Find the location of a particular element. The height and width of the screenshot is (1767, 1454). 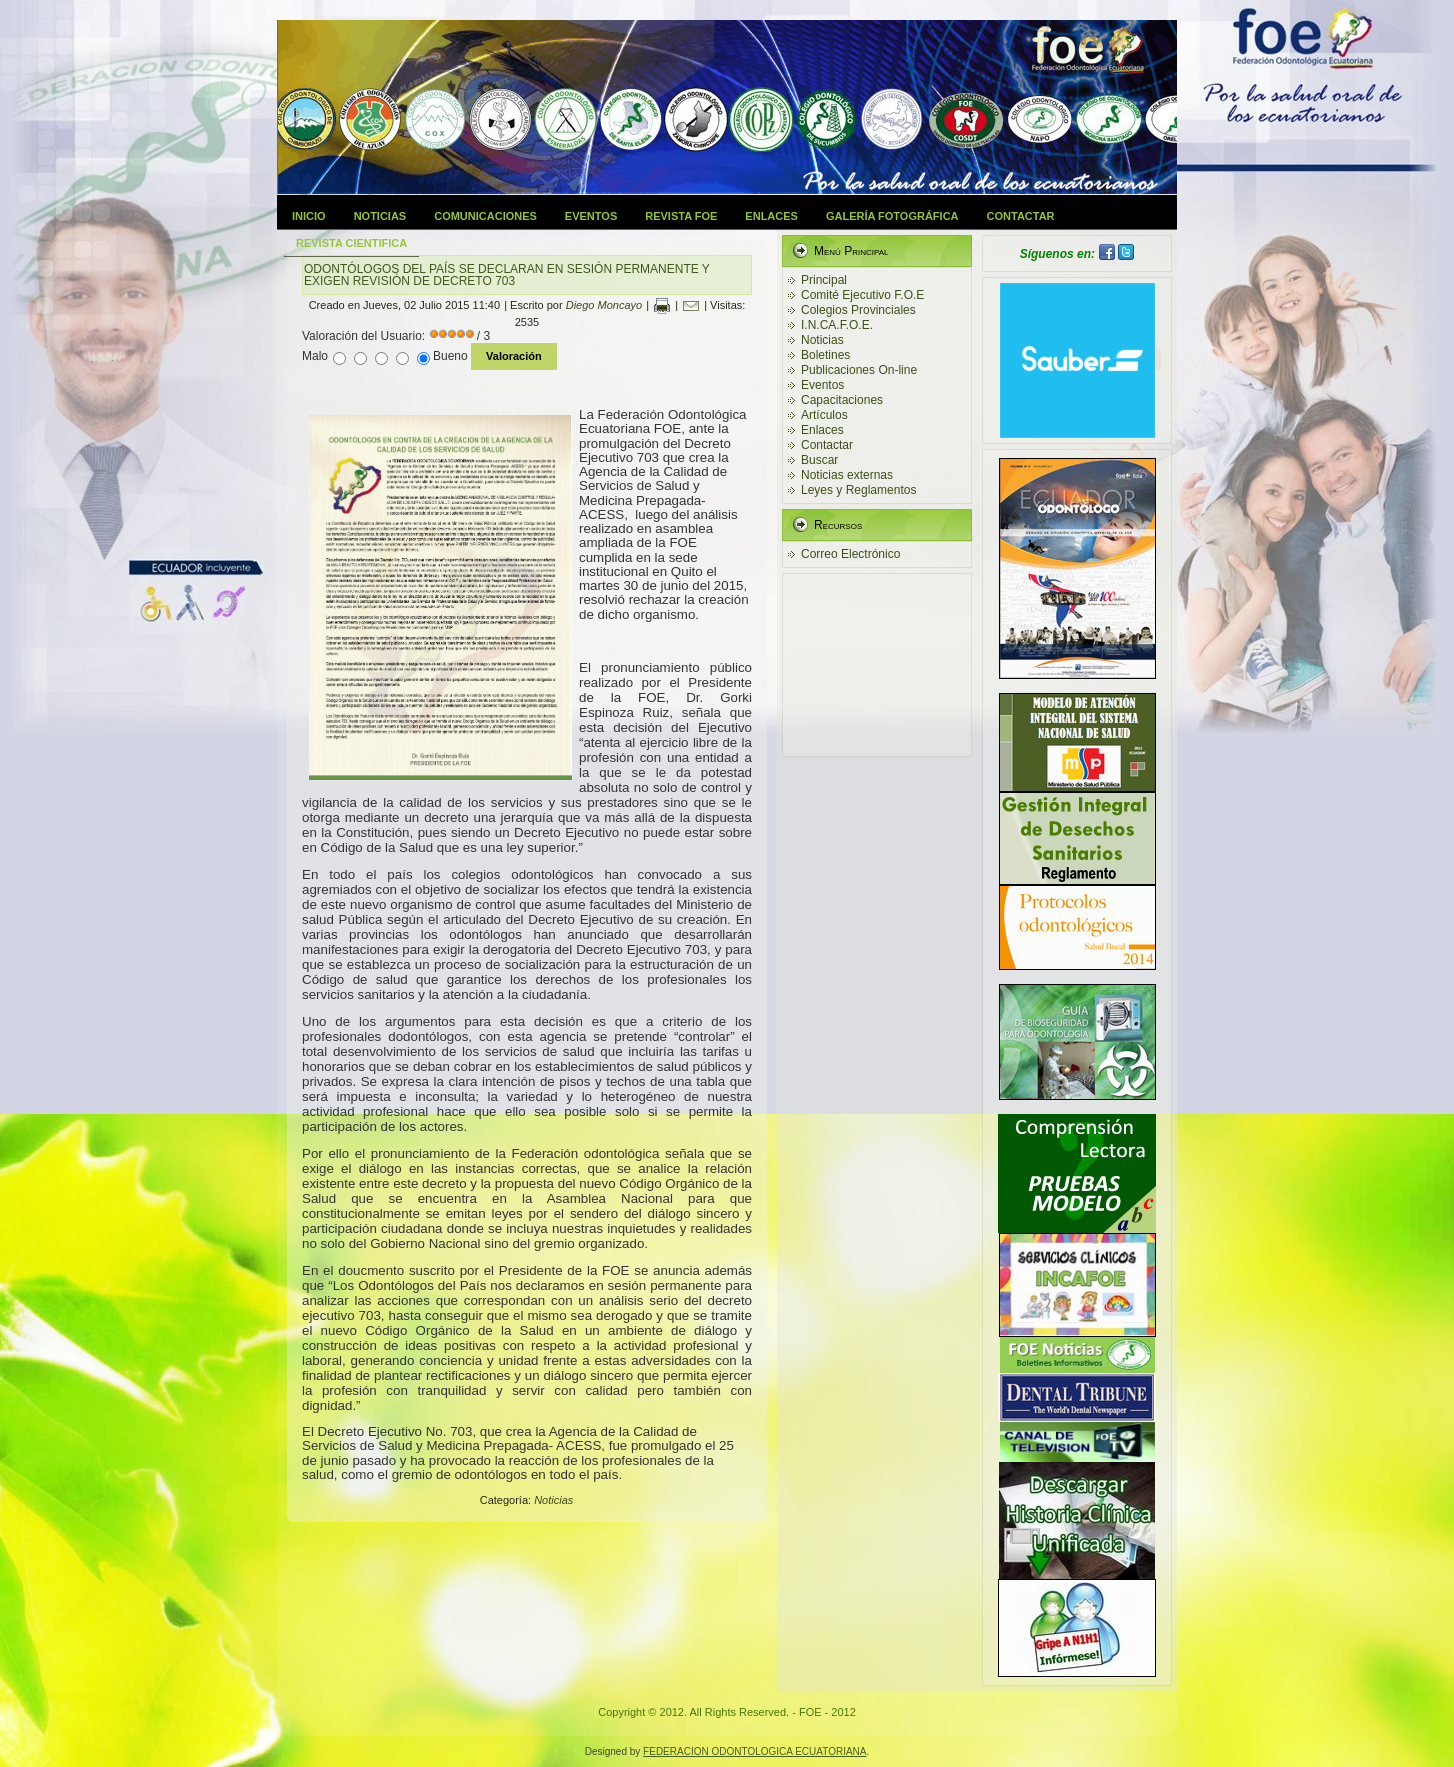

Comunicaciones is located at coordinates (485, 216).